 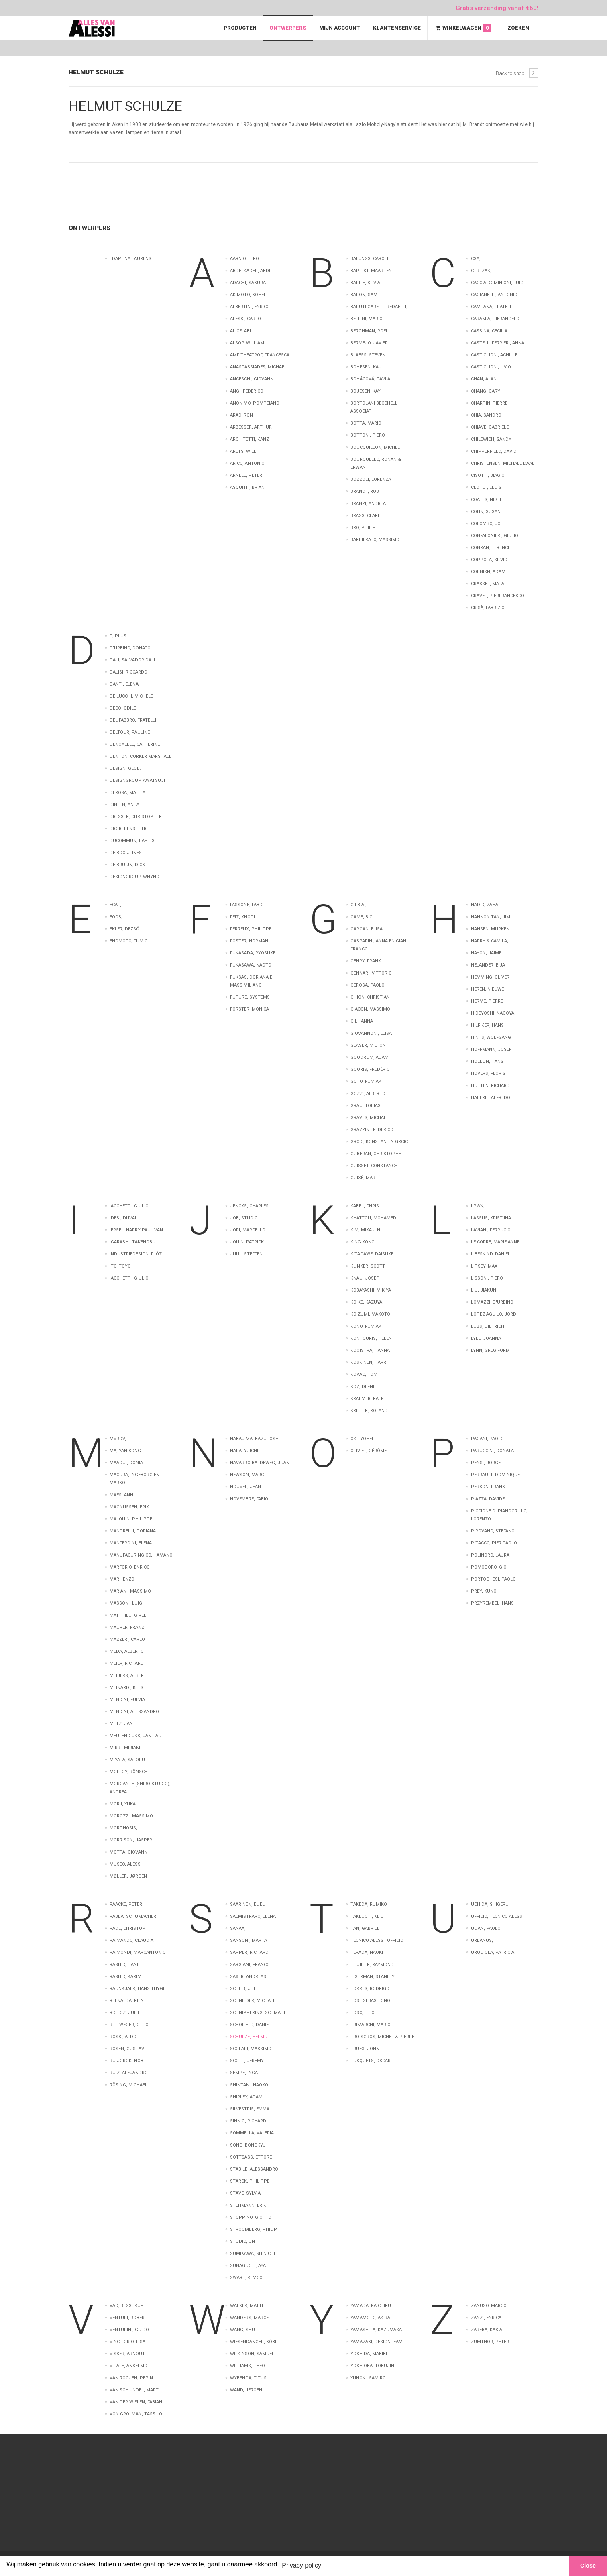 I want to click on Chipperfield, David, so click(x=494, y=451).